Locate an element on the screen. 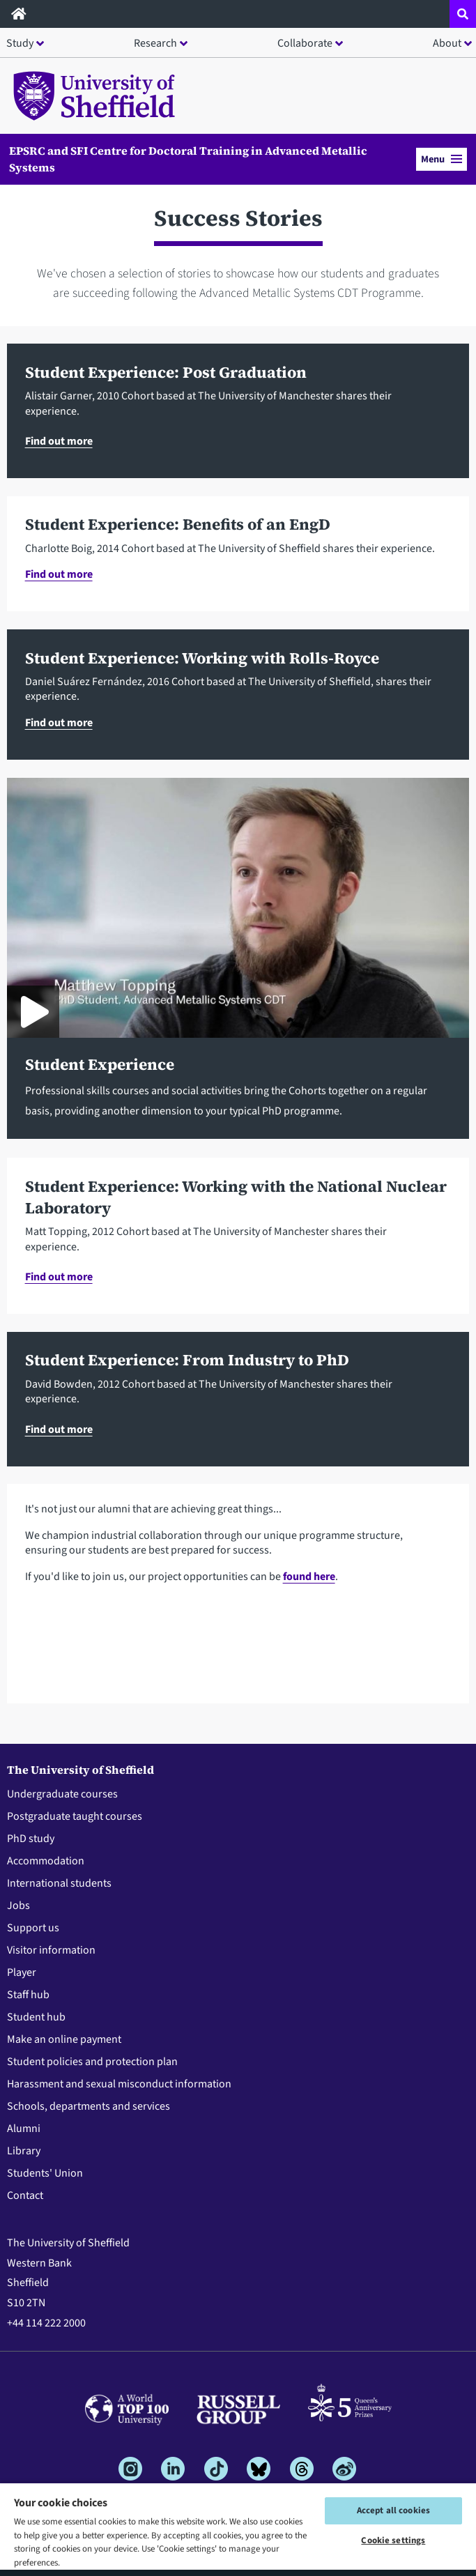 This screenshot has width=476, height=2576. Harassment and sexual misconduct information is located at coordinates (119, 2084).